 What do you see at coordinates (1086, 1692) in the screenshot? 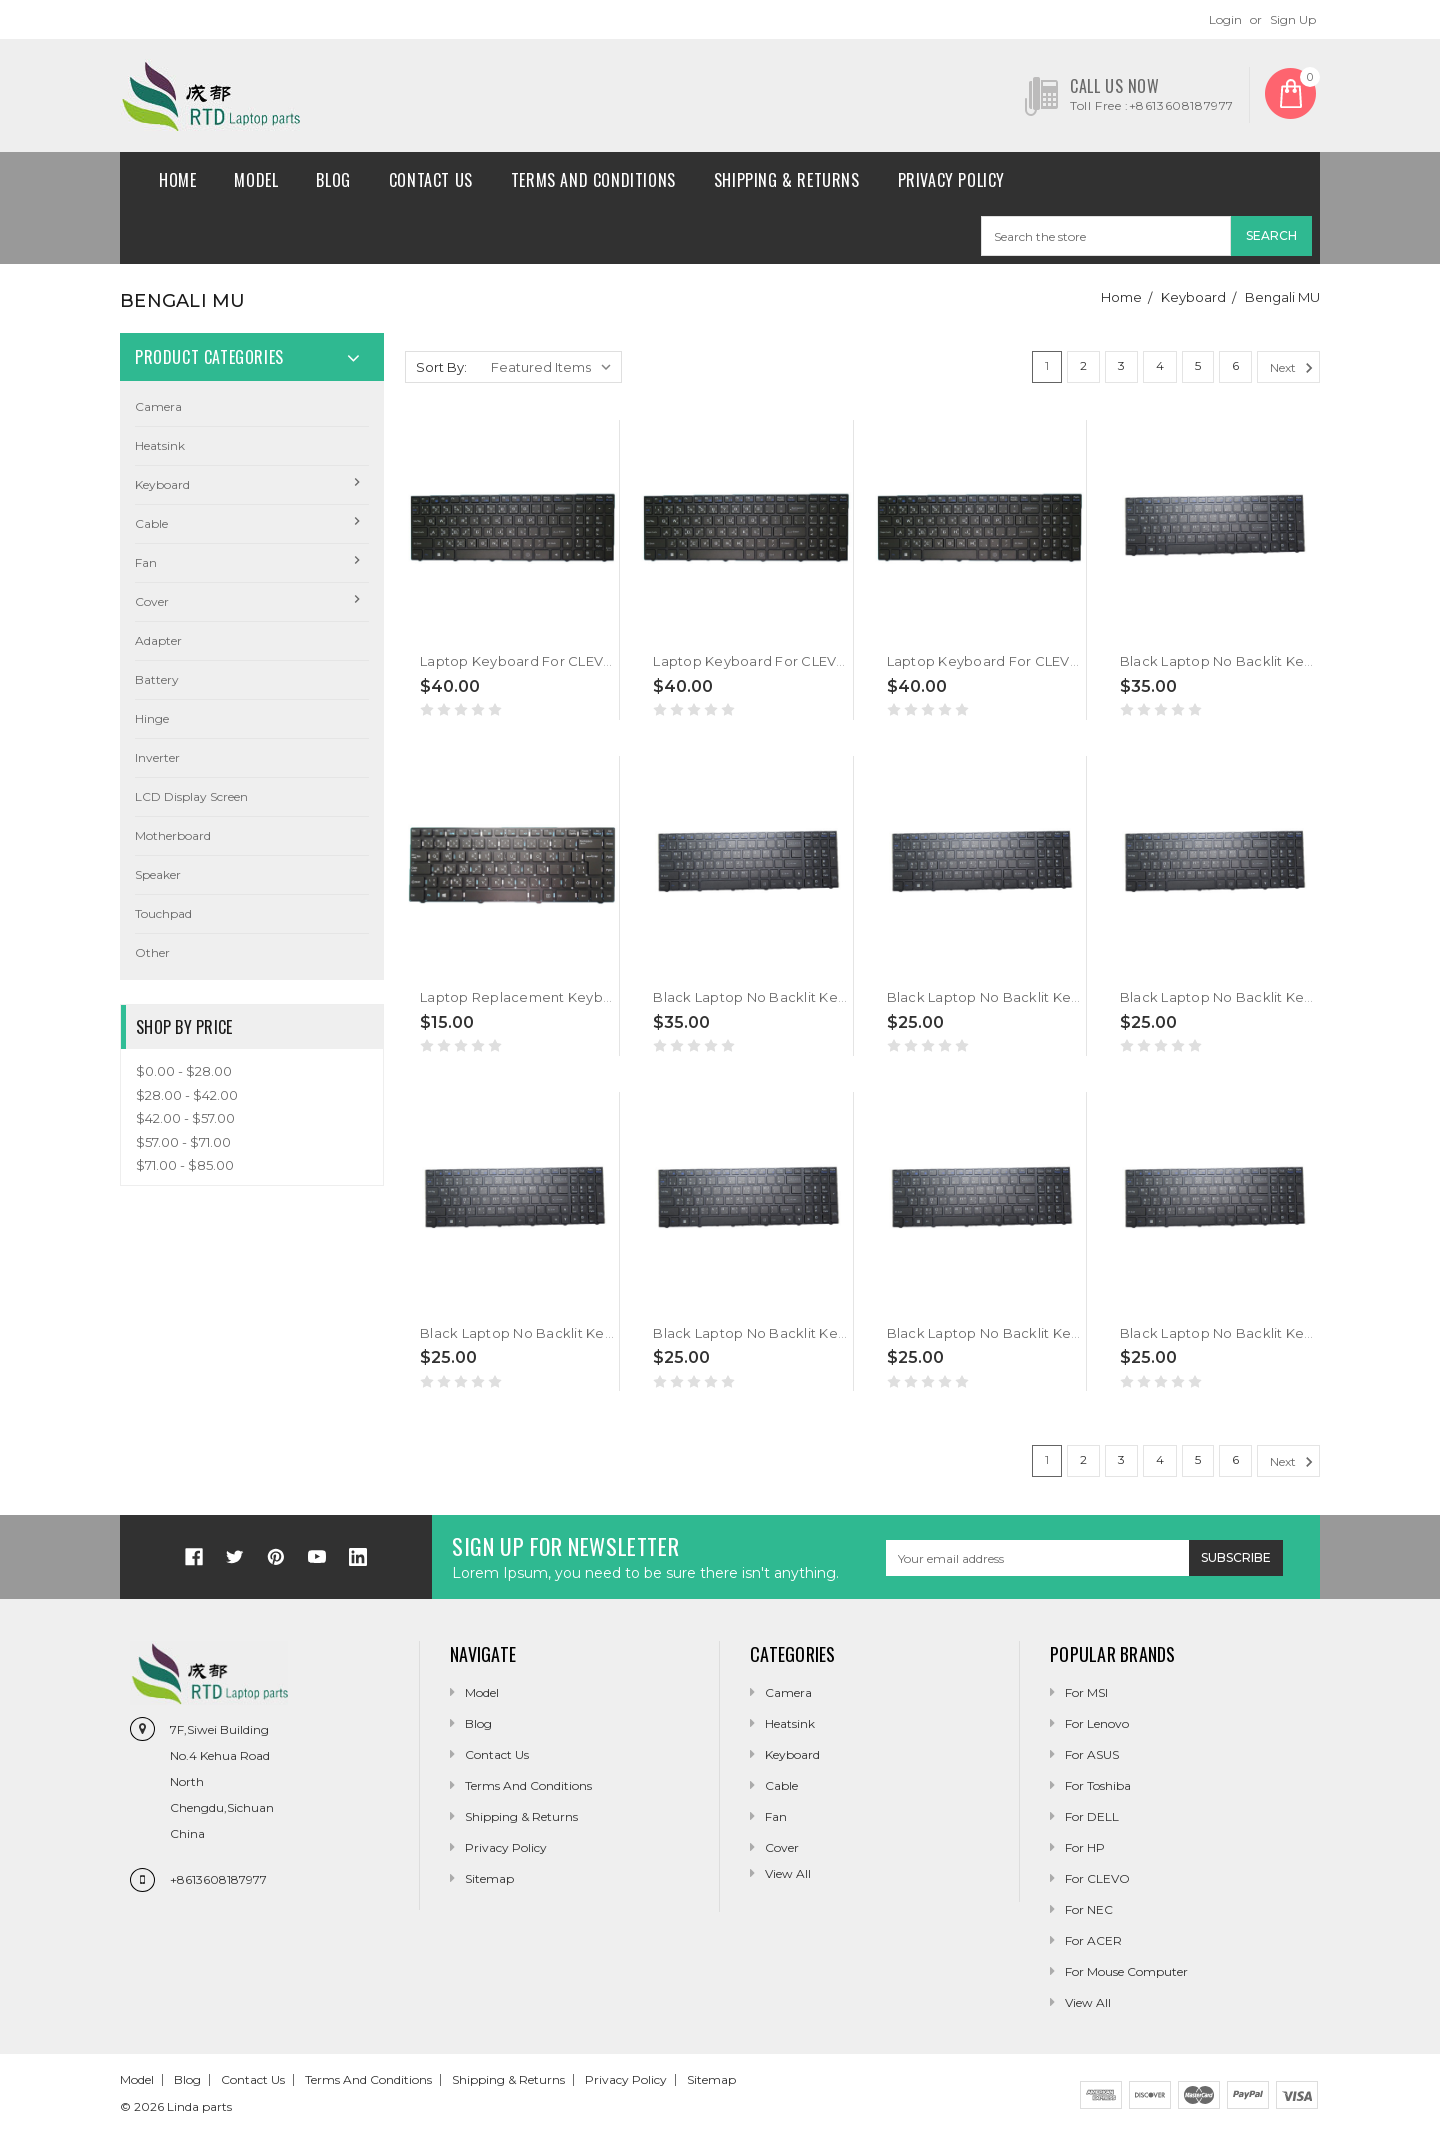
I see `For MSI` at bounding box center [1086, 1692].